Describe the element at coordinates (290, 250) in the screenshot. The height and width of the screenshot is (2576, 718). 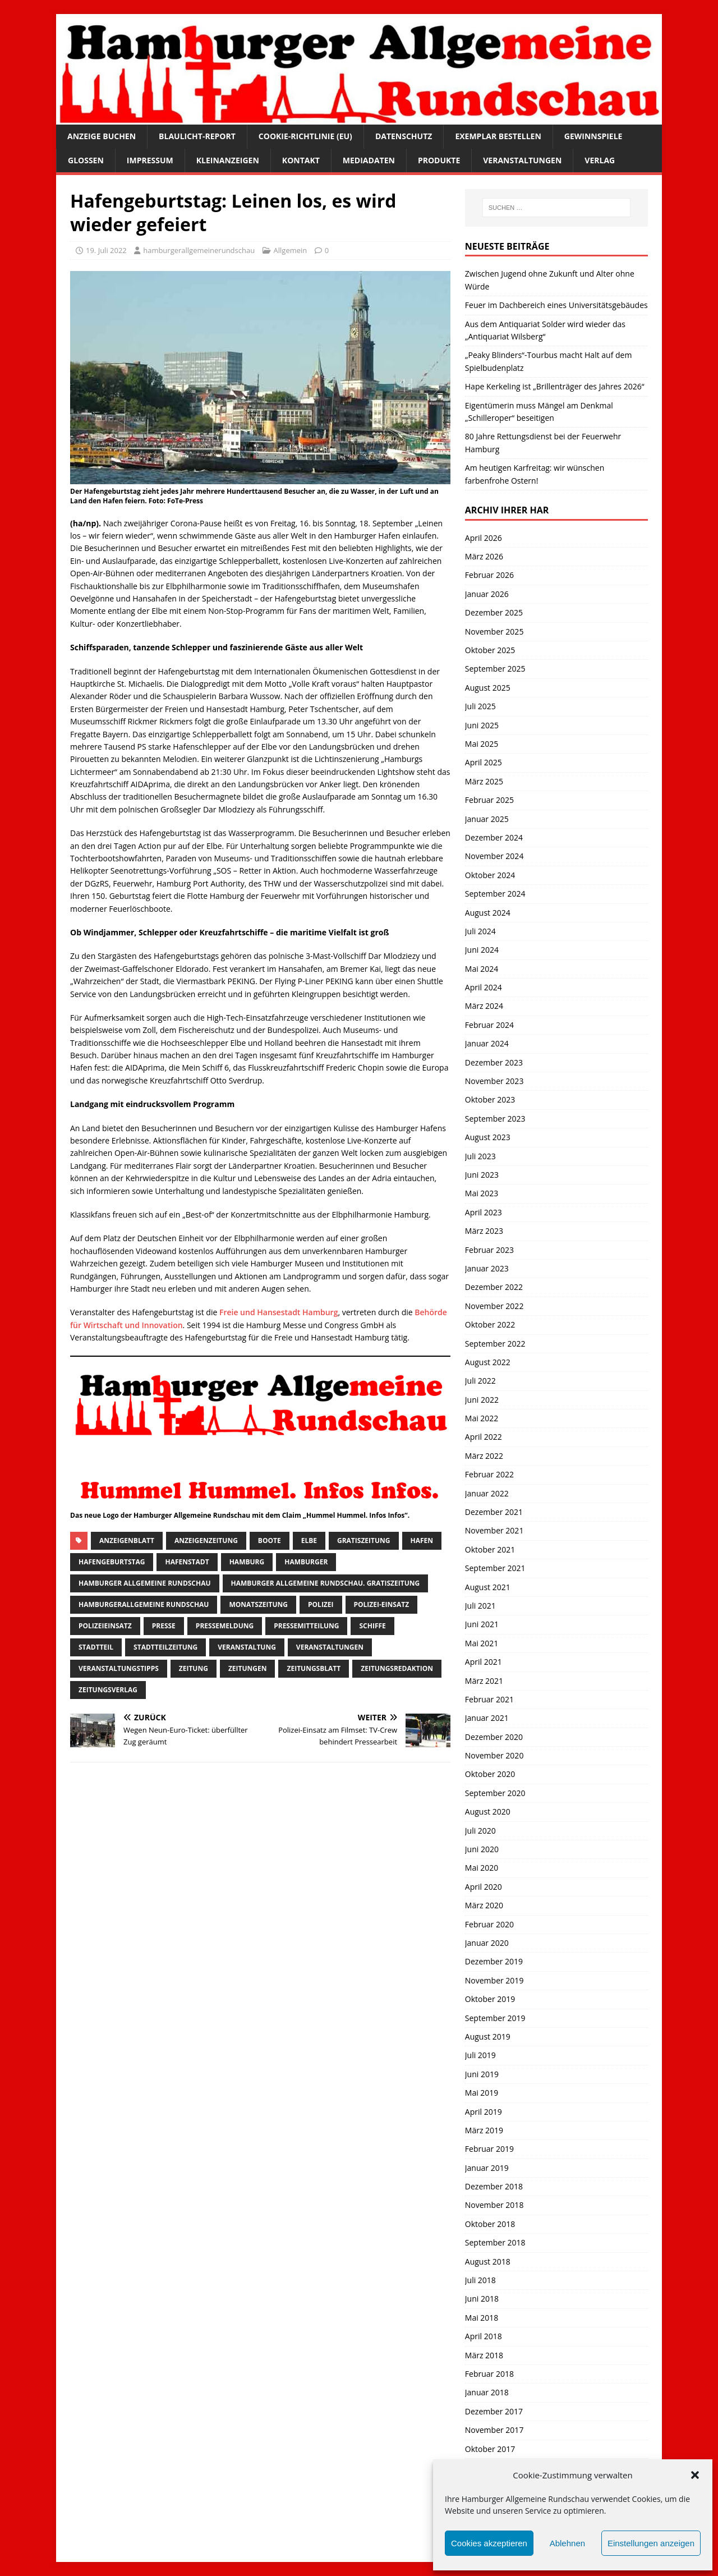
I see `Allgemein` at that location.